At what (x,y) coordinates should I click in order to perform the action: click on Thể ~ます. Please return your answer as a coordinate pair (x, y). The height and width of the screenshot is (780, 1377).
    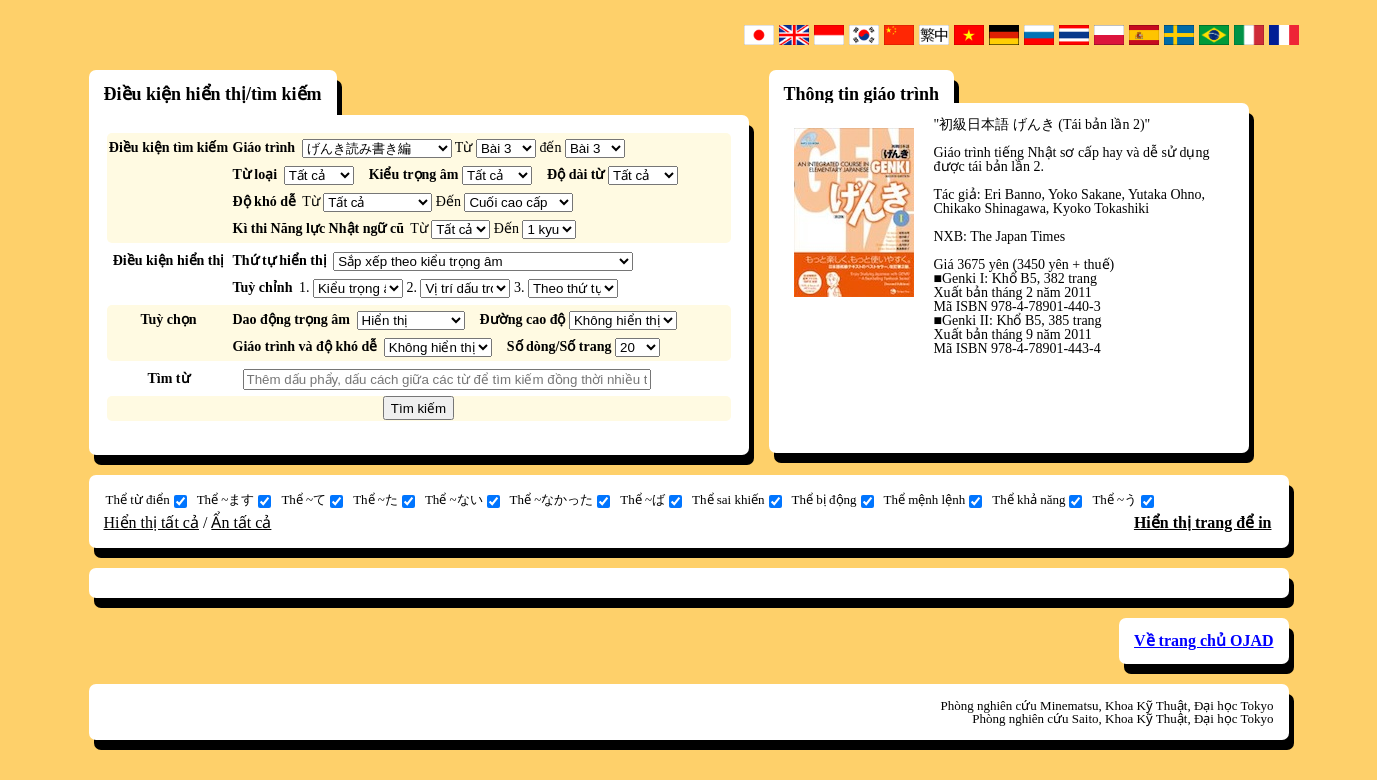
    Looking at the image, I should click on (234, 500).